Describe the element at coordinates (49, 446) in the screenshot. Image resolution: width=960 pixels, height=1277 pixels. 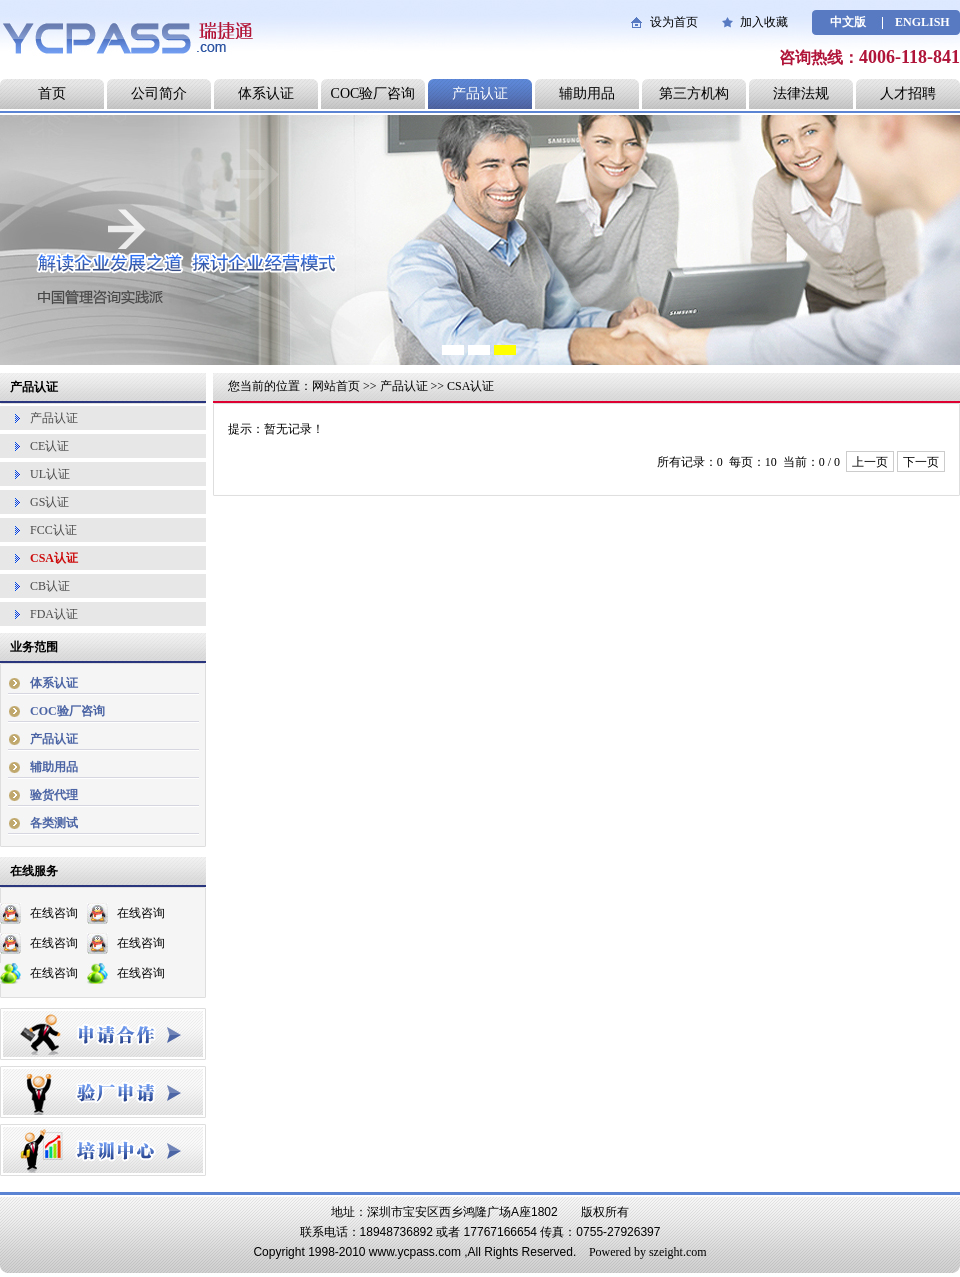
I see `CE认证` at that location.